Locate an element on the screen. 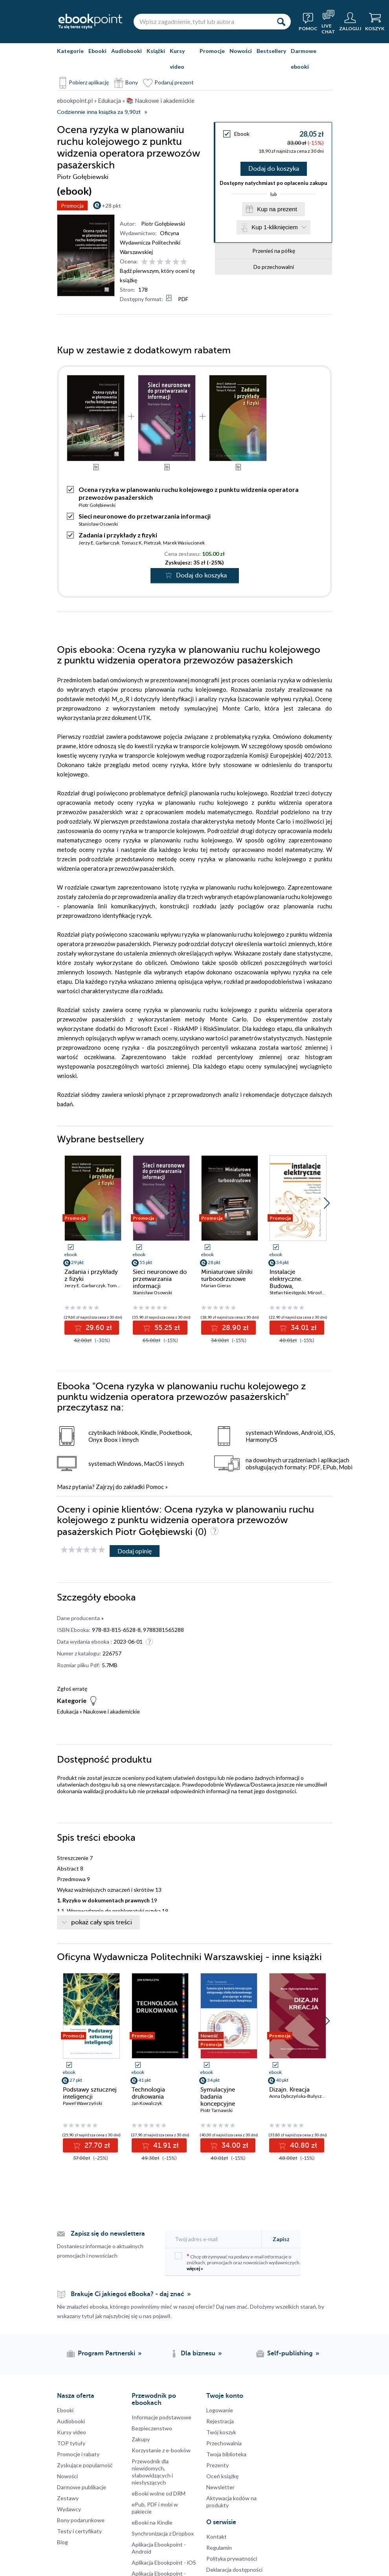 The width and height of the screenshot is (389, 2576). Do przechowalni is located at coordinates (273, 266).